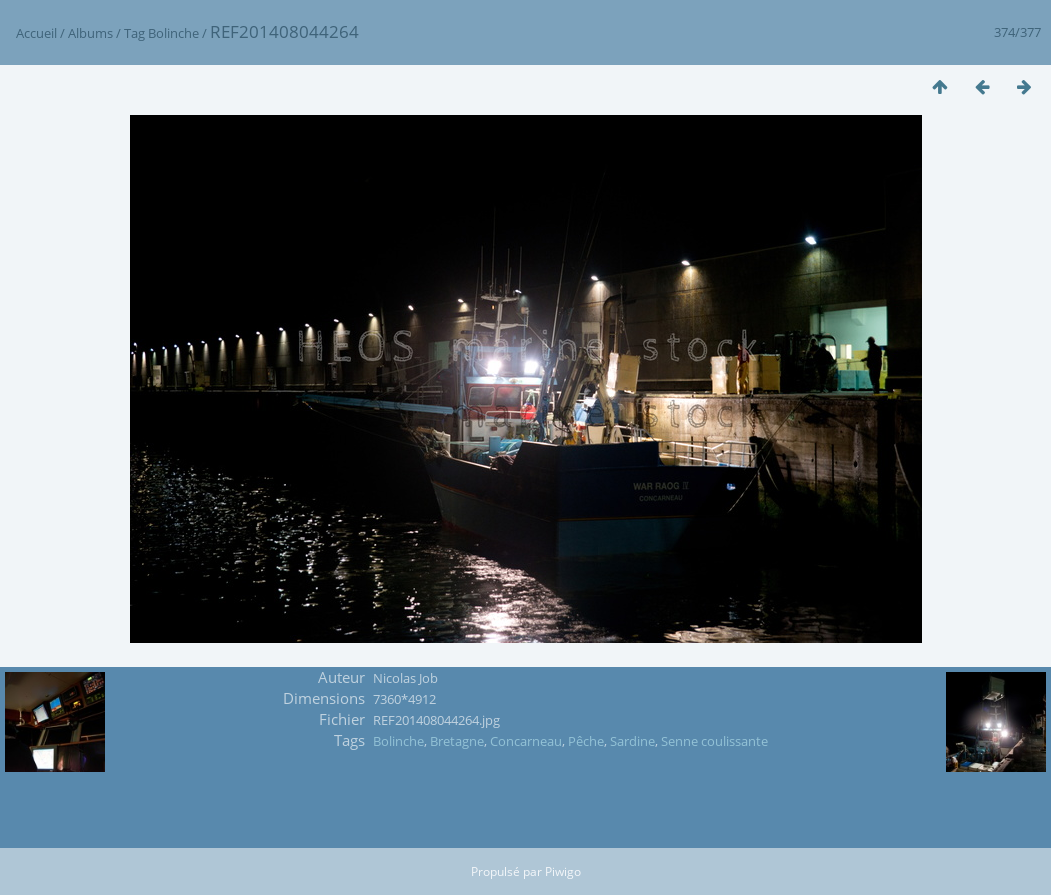  What do you see at coordinates (36, 33) in the screenshot?
I see `Accueil` at bounding box center [36, 33].